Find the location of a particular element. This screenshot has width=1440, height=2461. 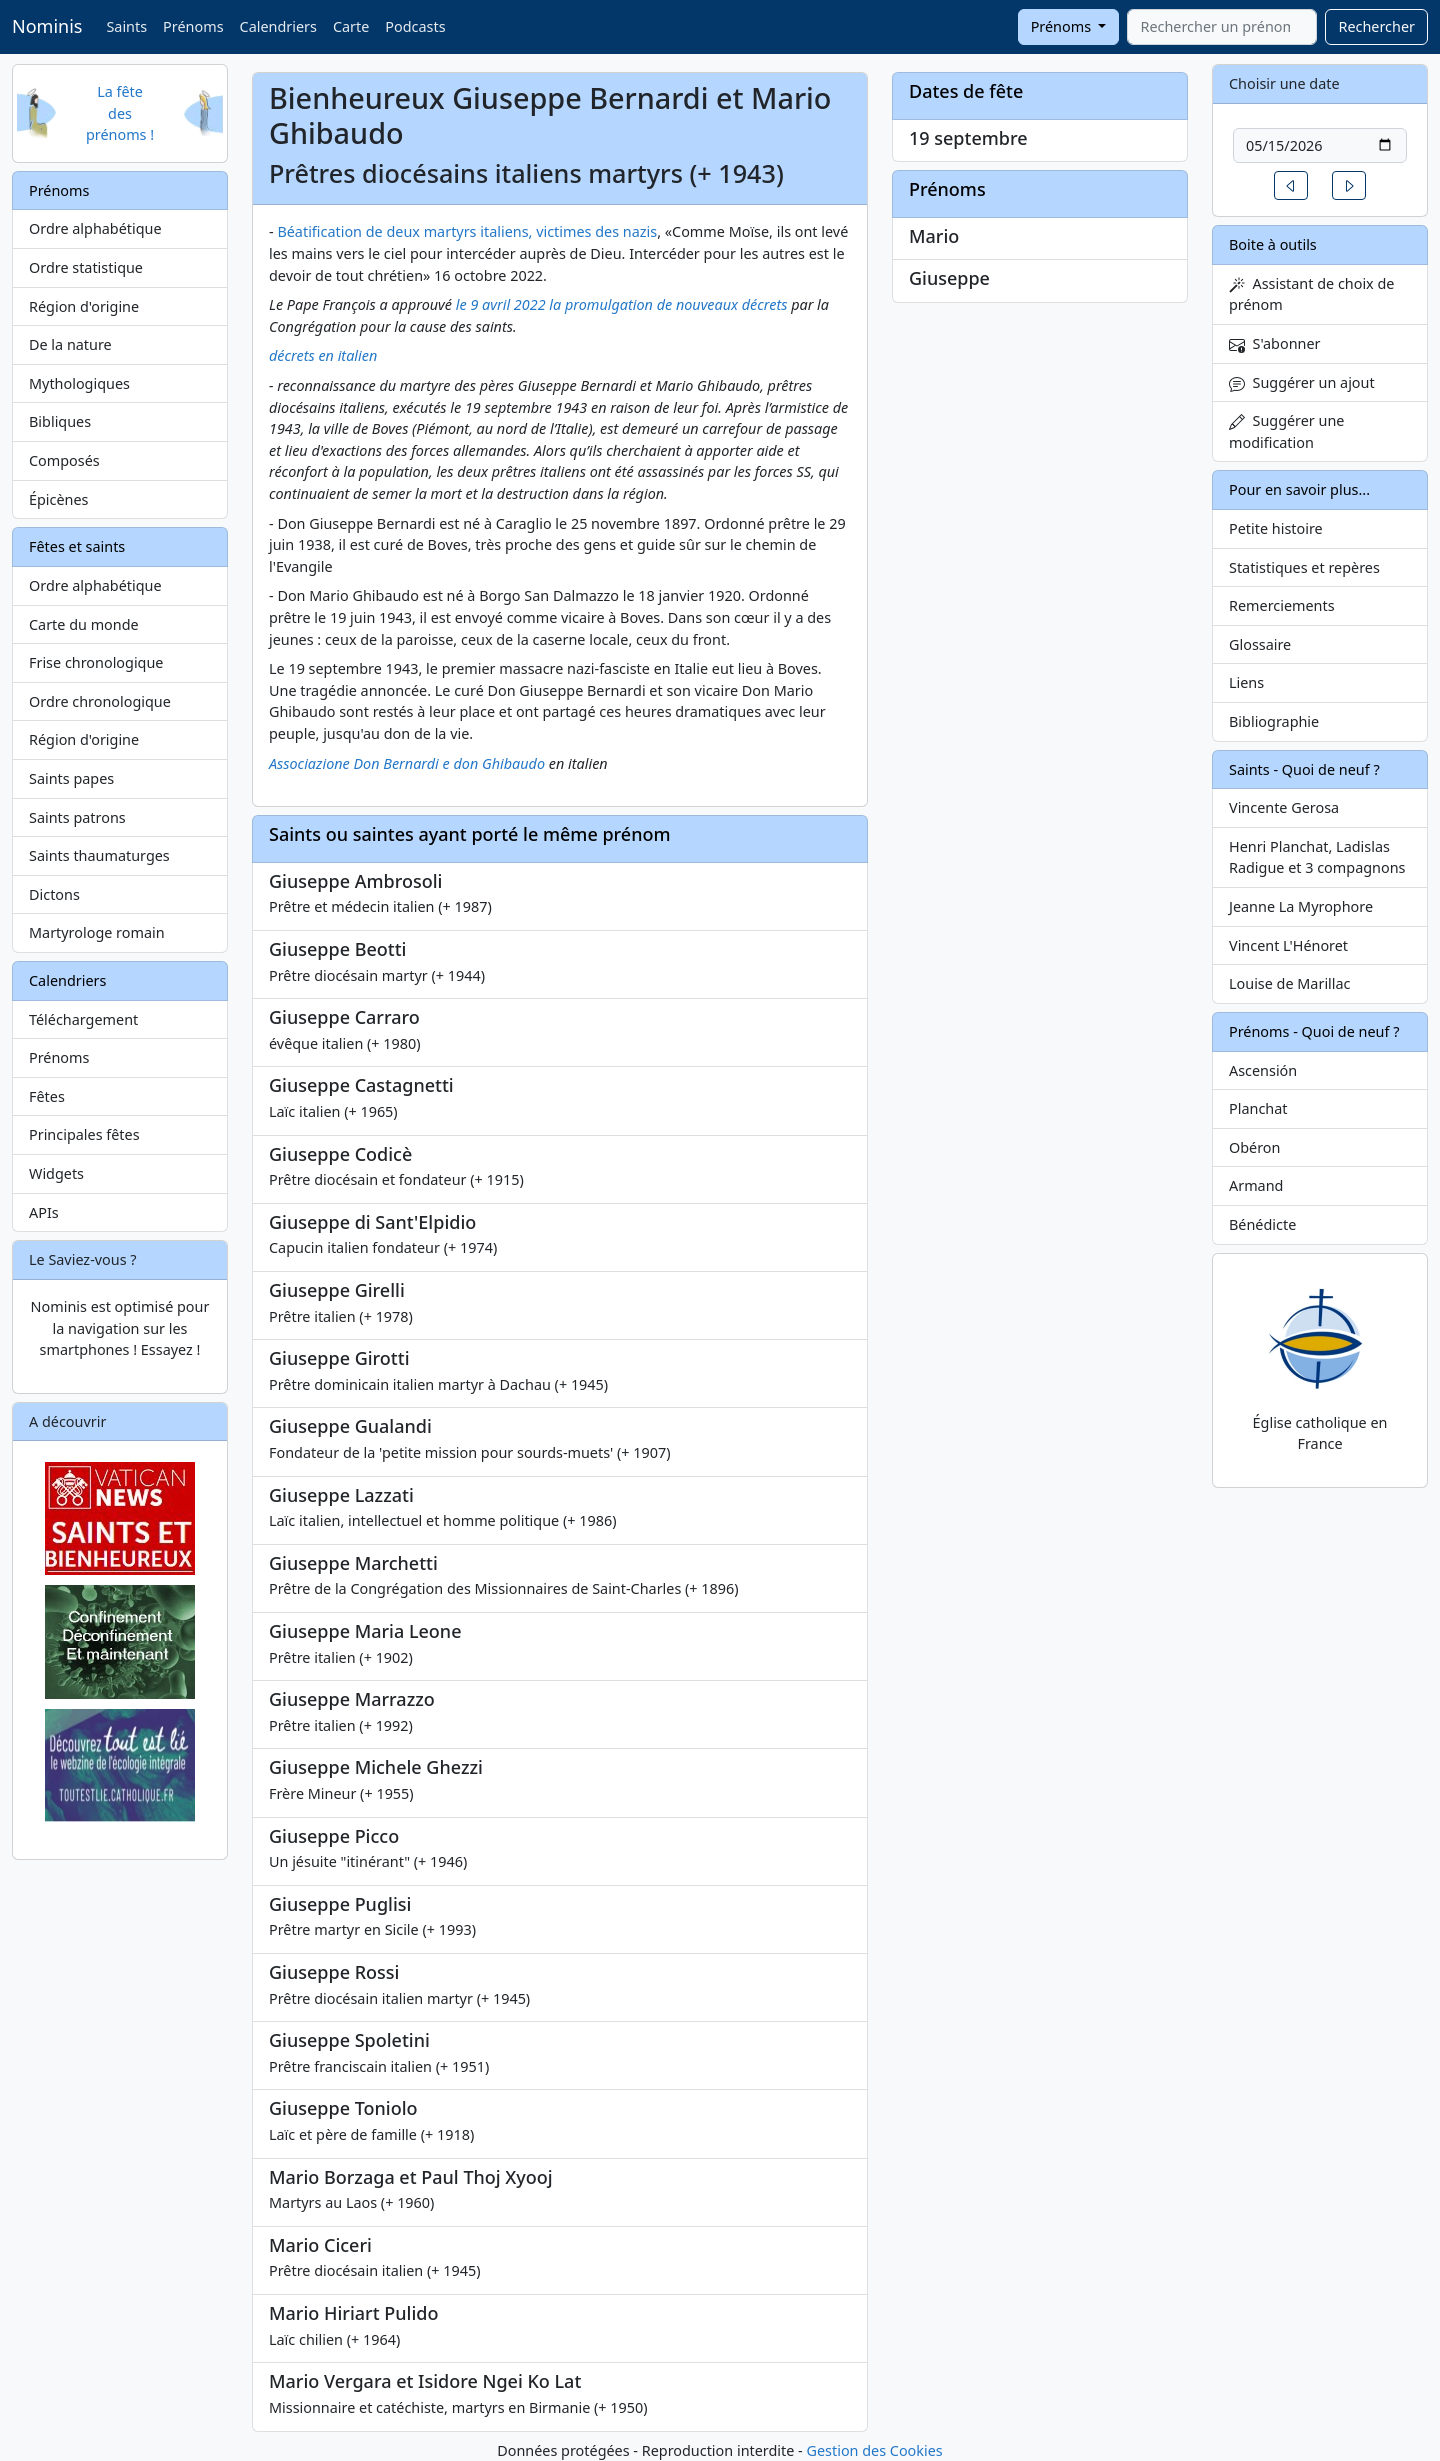

Choisir une date is located at coordinates (1284, 83).